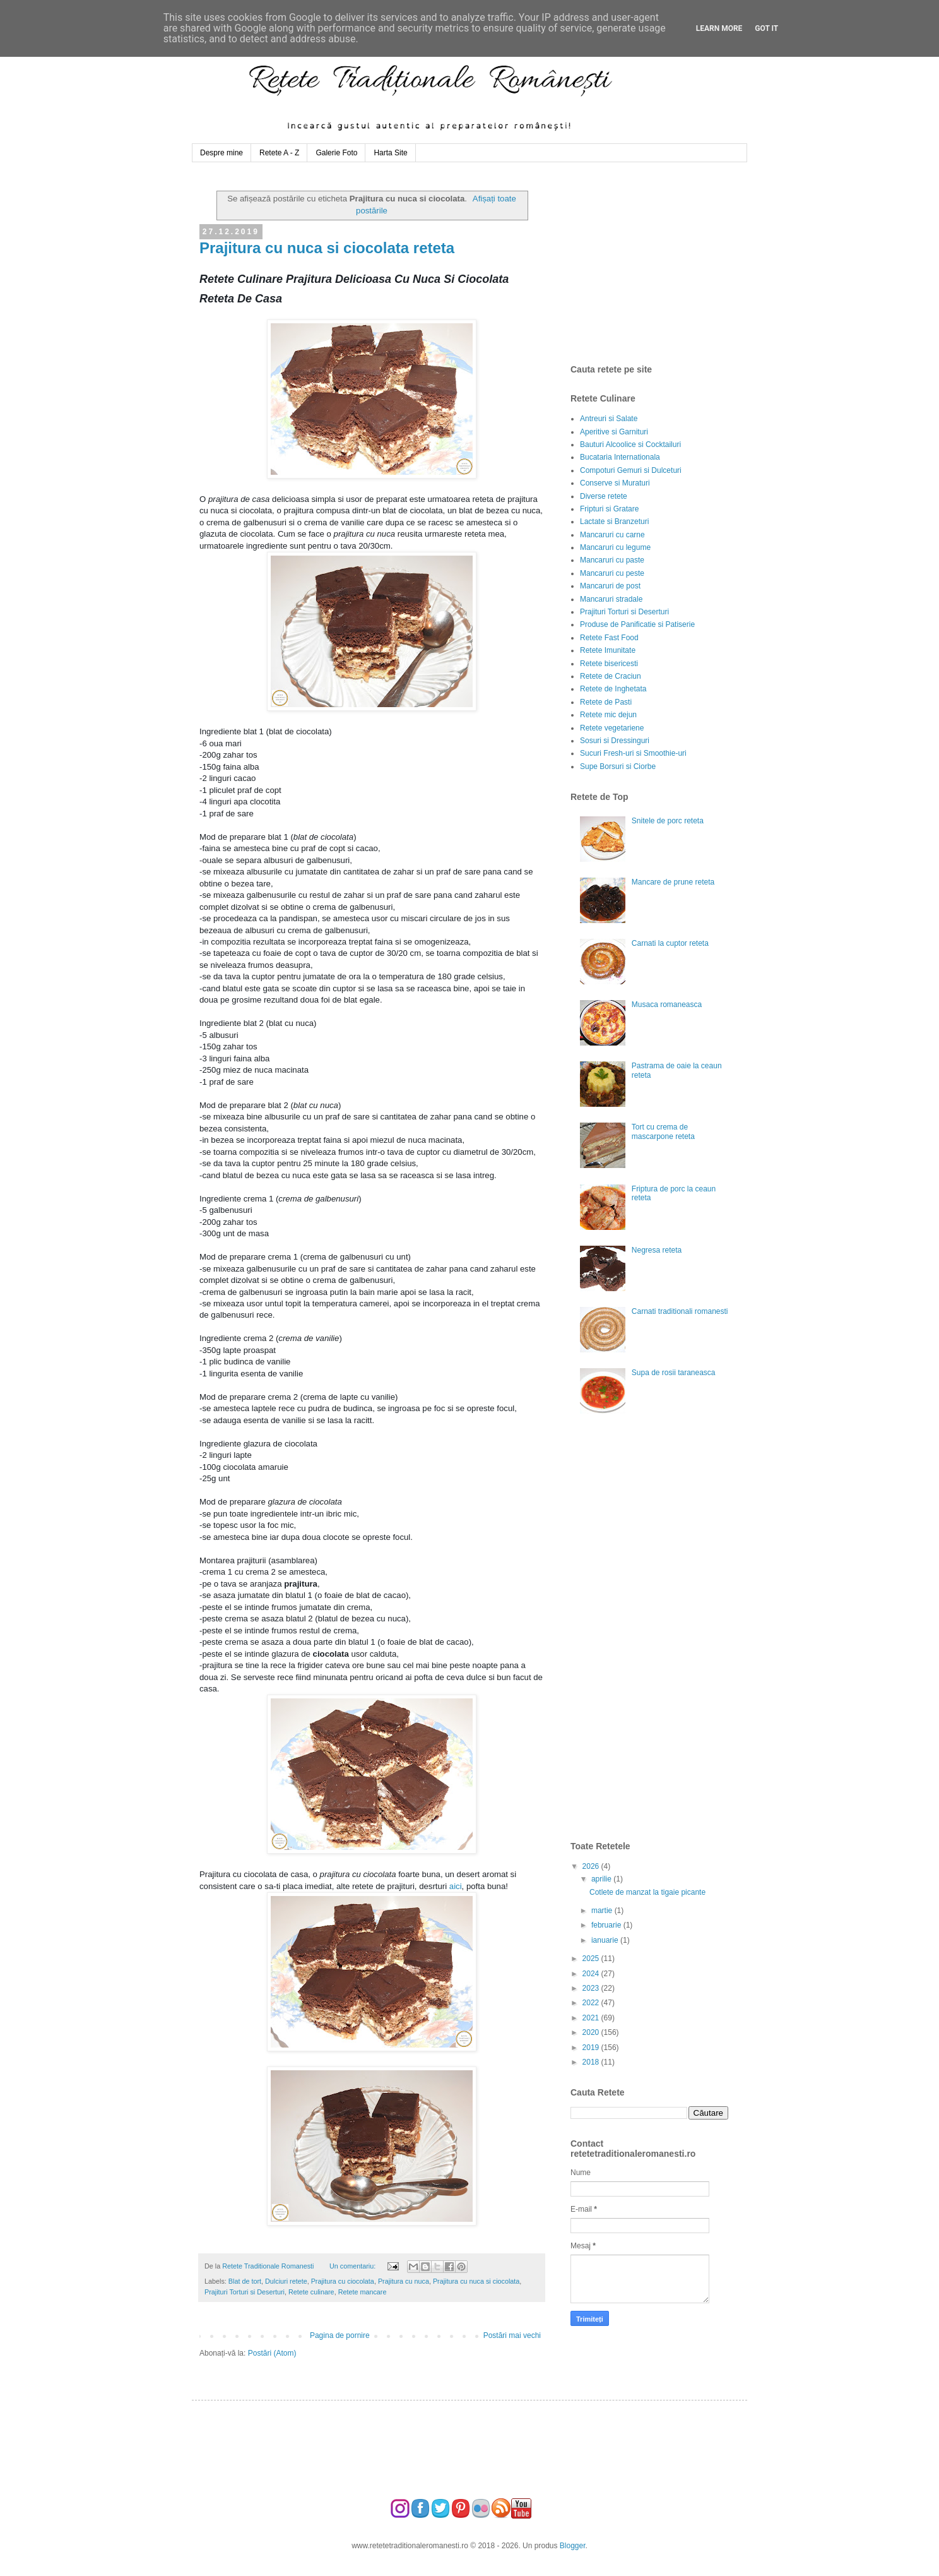  I want to click on Bauturi Alcoolice si Cocktailuri, so click(630, 444).